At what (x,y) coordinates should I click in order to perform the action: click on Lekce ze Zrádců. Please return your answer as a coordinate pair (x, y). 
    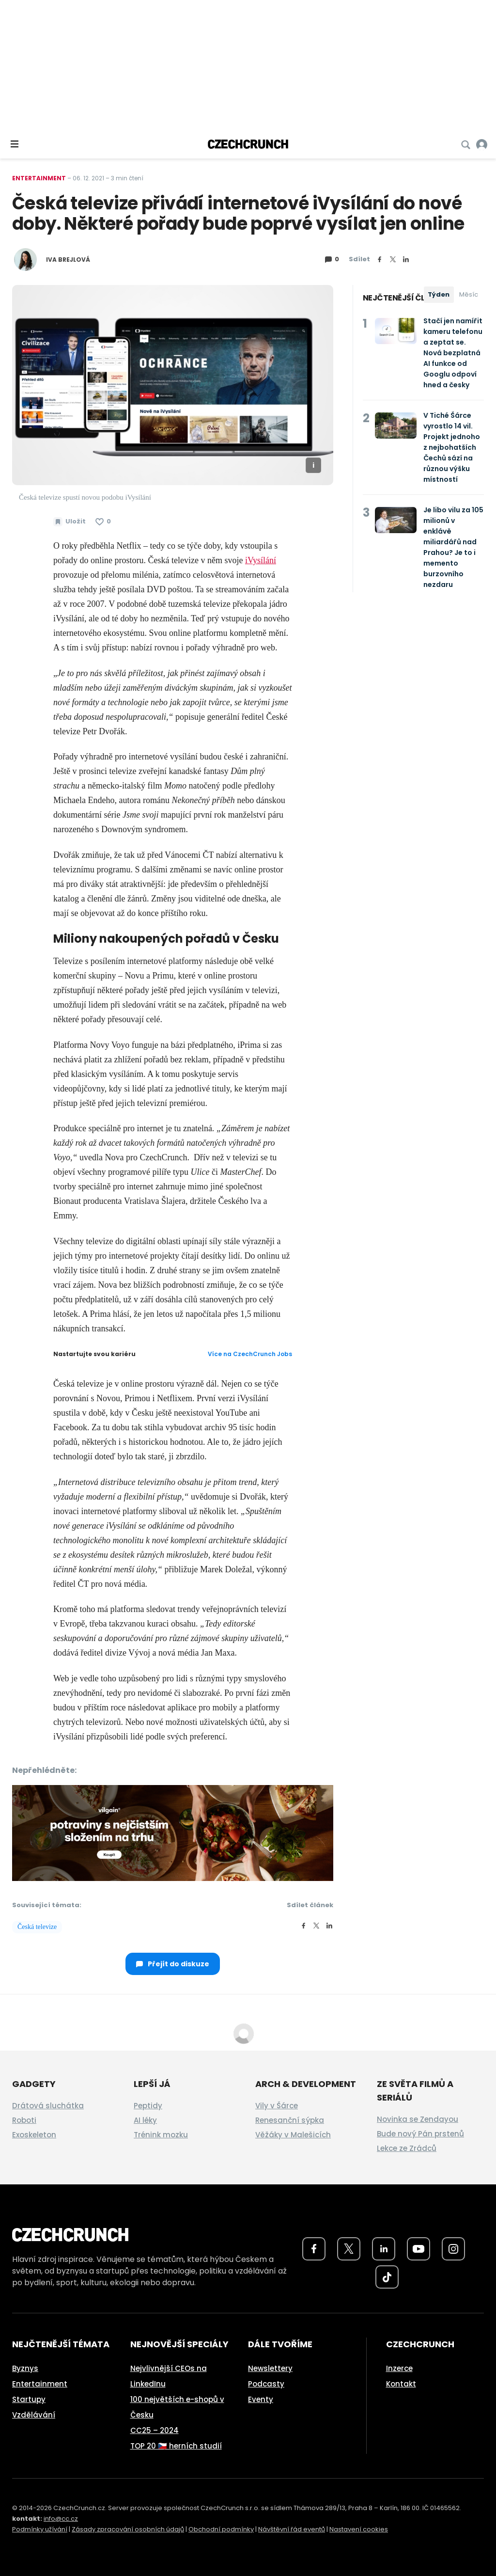
    Looking at the image, I should click on (406, 2148).